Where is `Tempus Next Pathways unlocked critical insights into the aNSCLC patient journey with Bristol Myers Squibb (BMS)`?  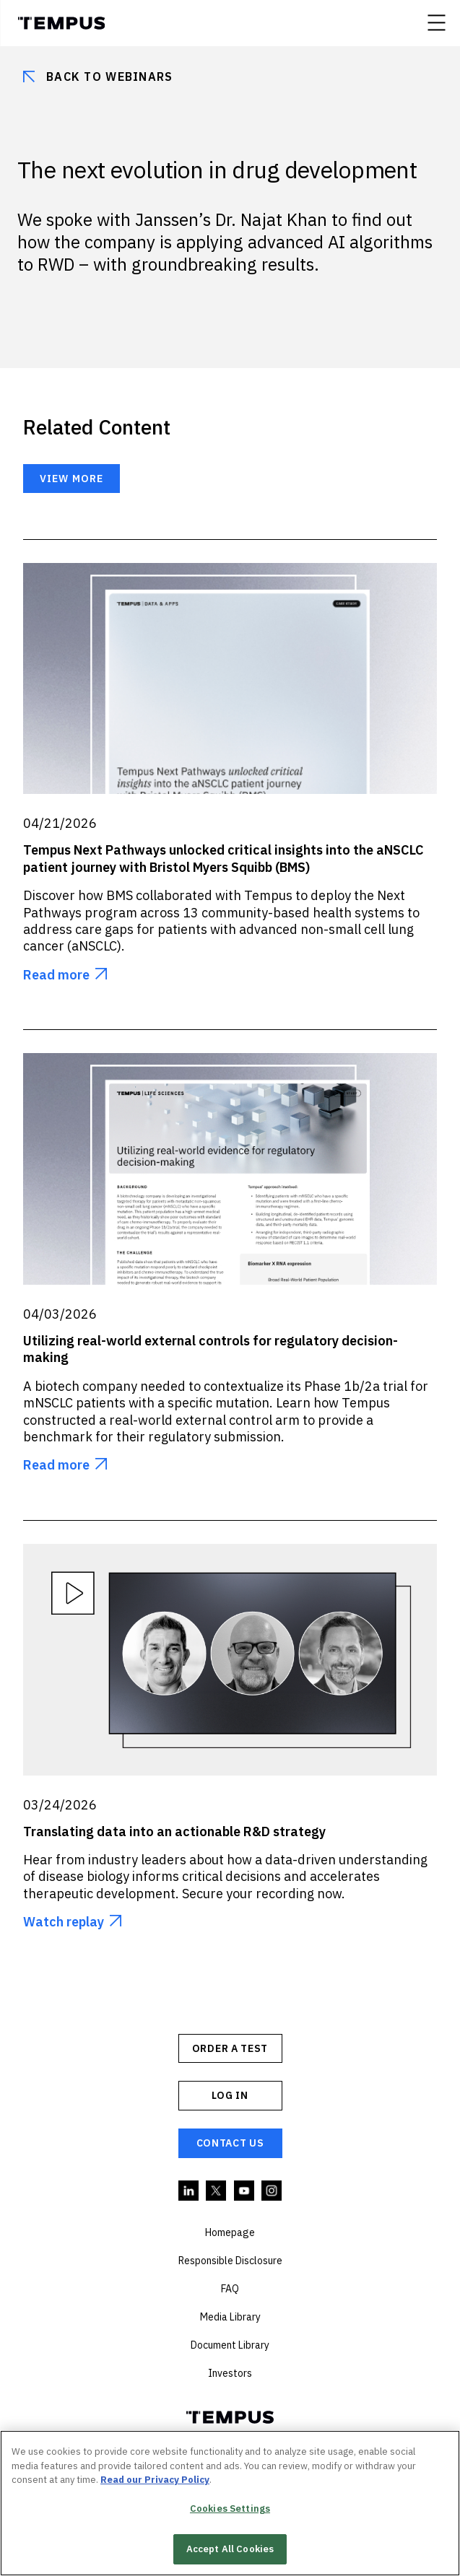
Tempus Next Pathways unlocked critical insights into the aNSCLC patient journey with Bristol Myers Squibb (BMS) is located at coordinates (223, 858).